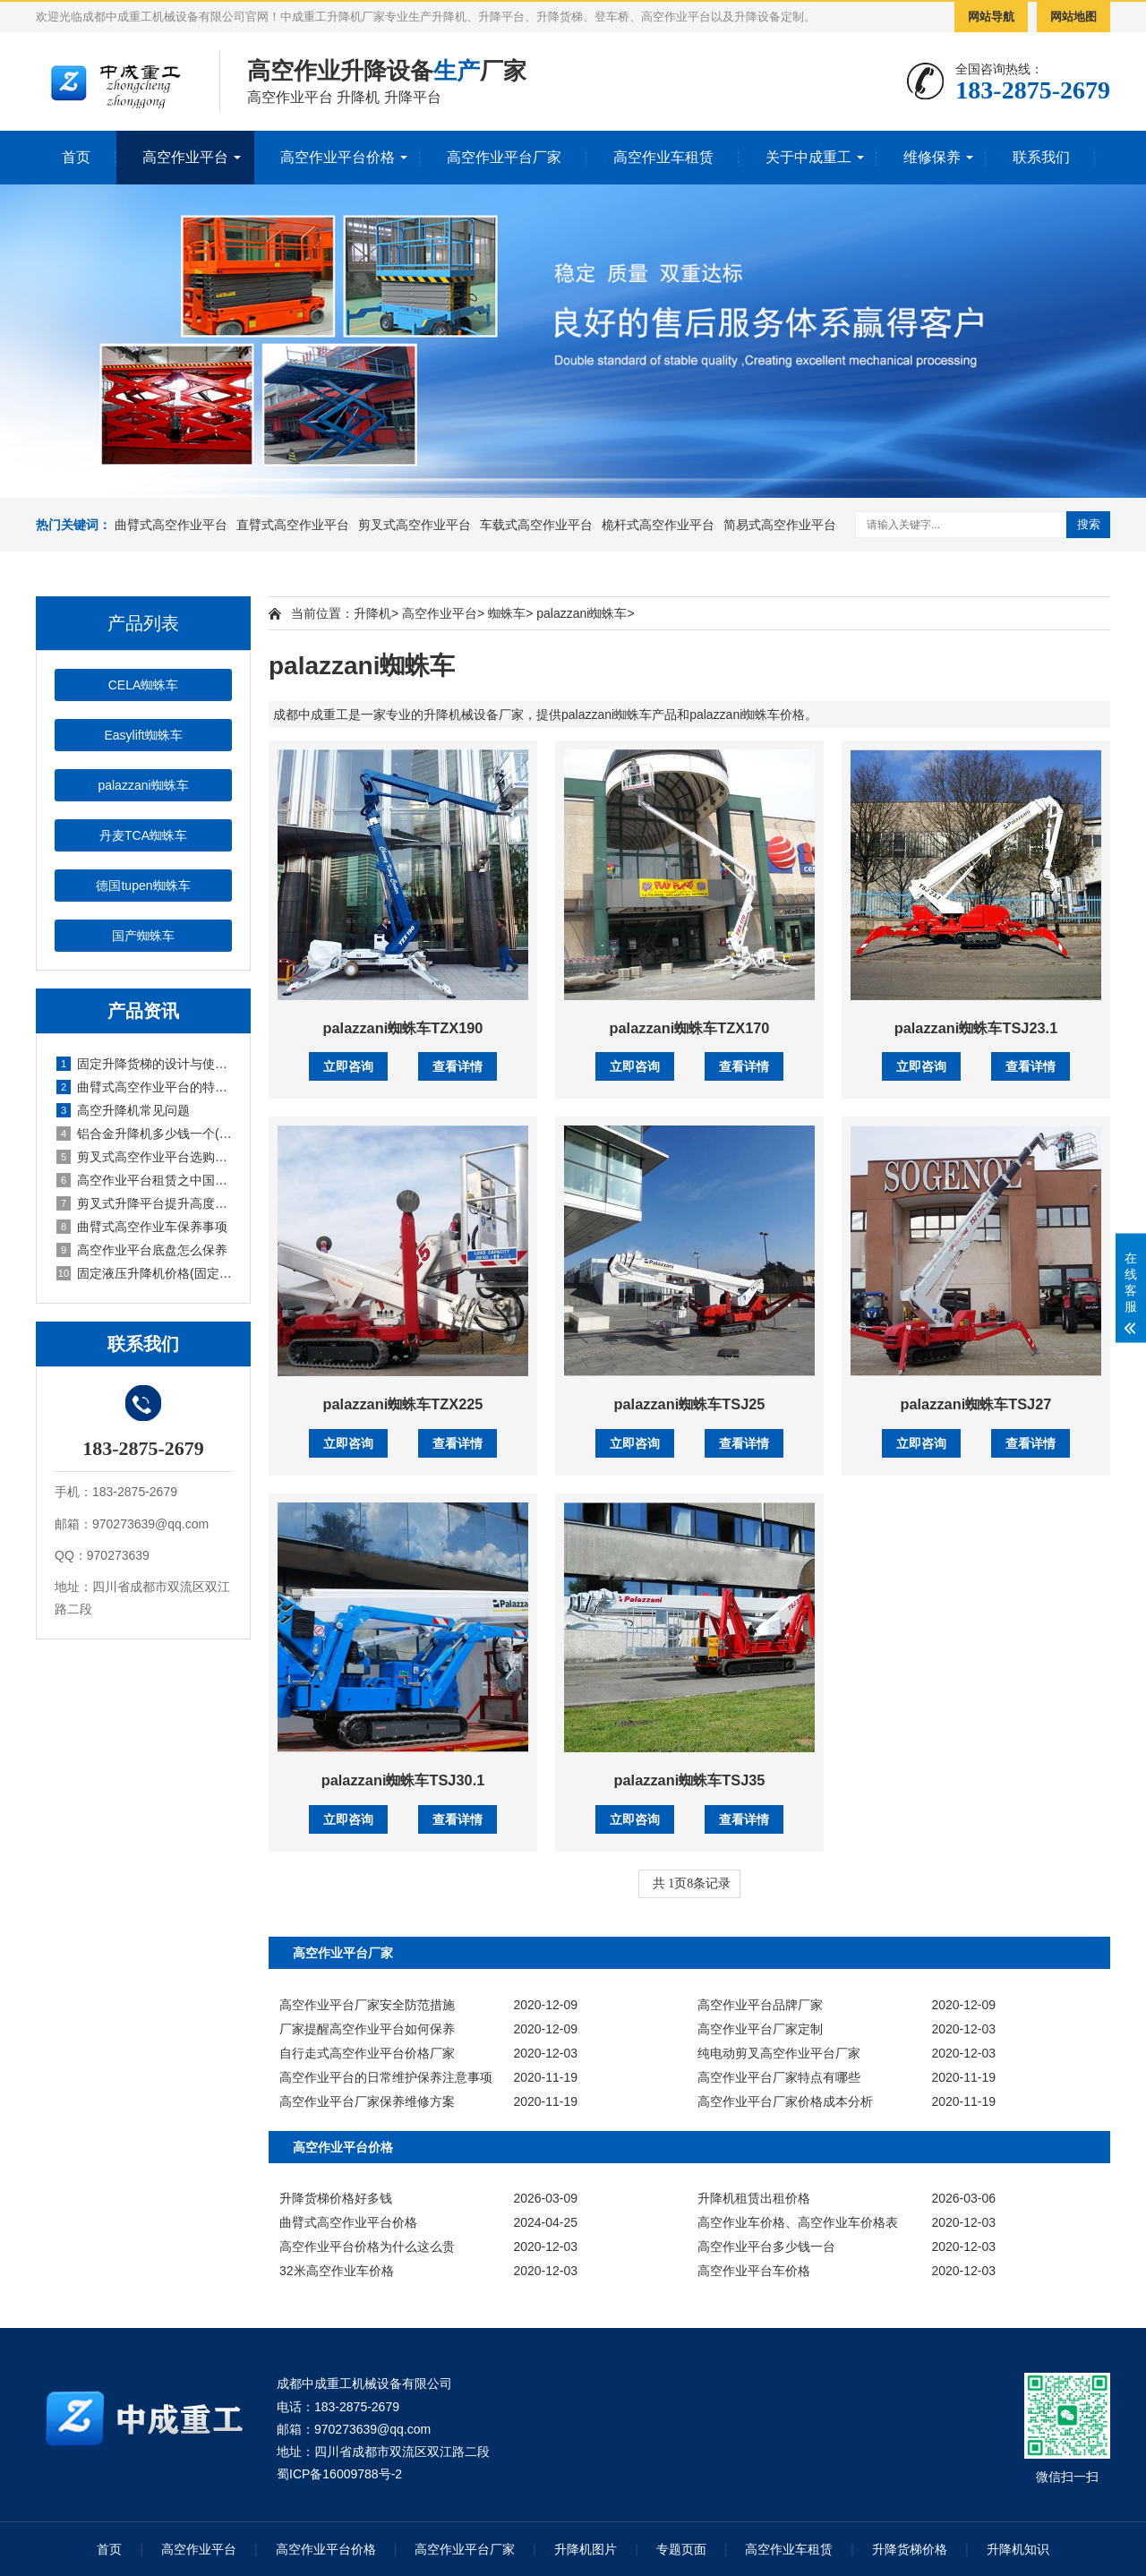  I want to click on CELA蜘蛛车, so click(143, 685).